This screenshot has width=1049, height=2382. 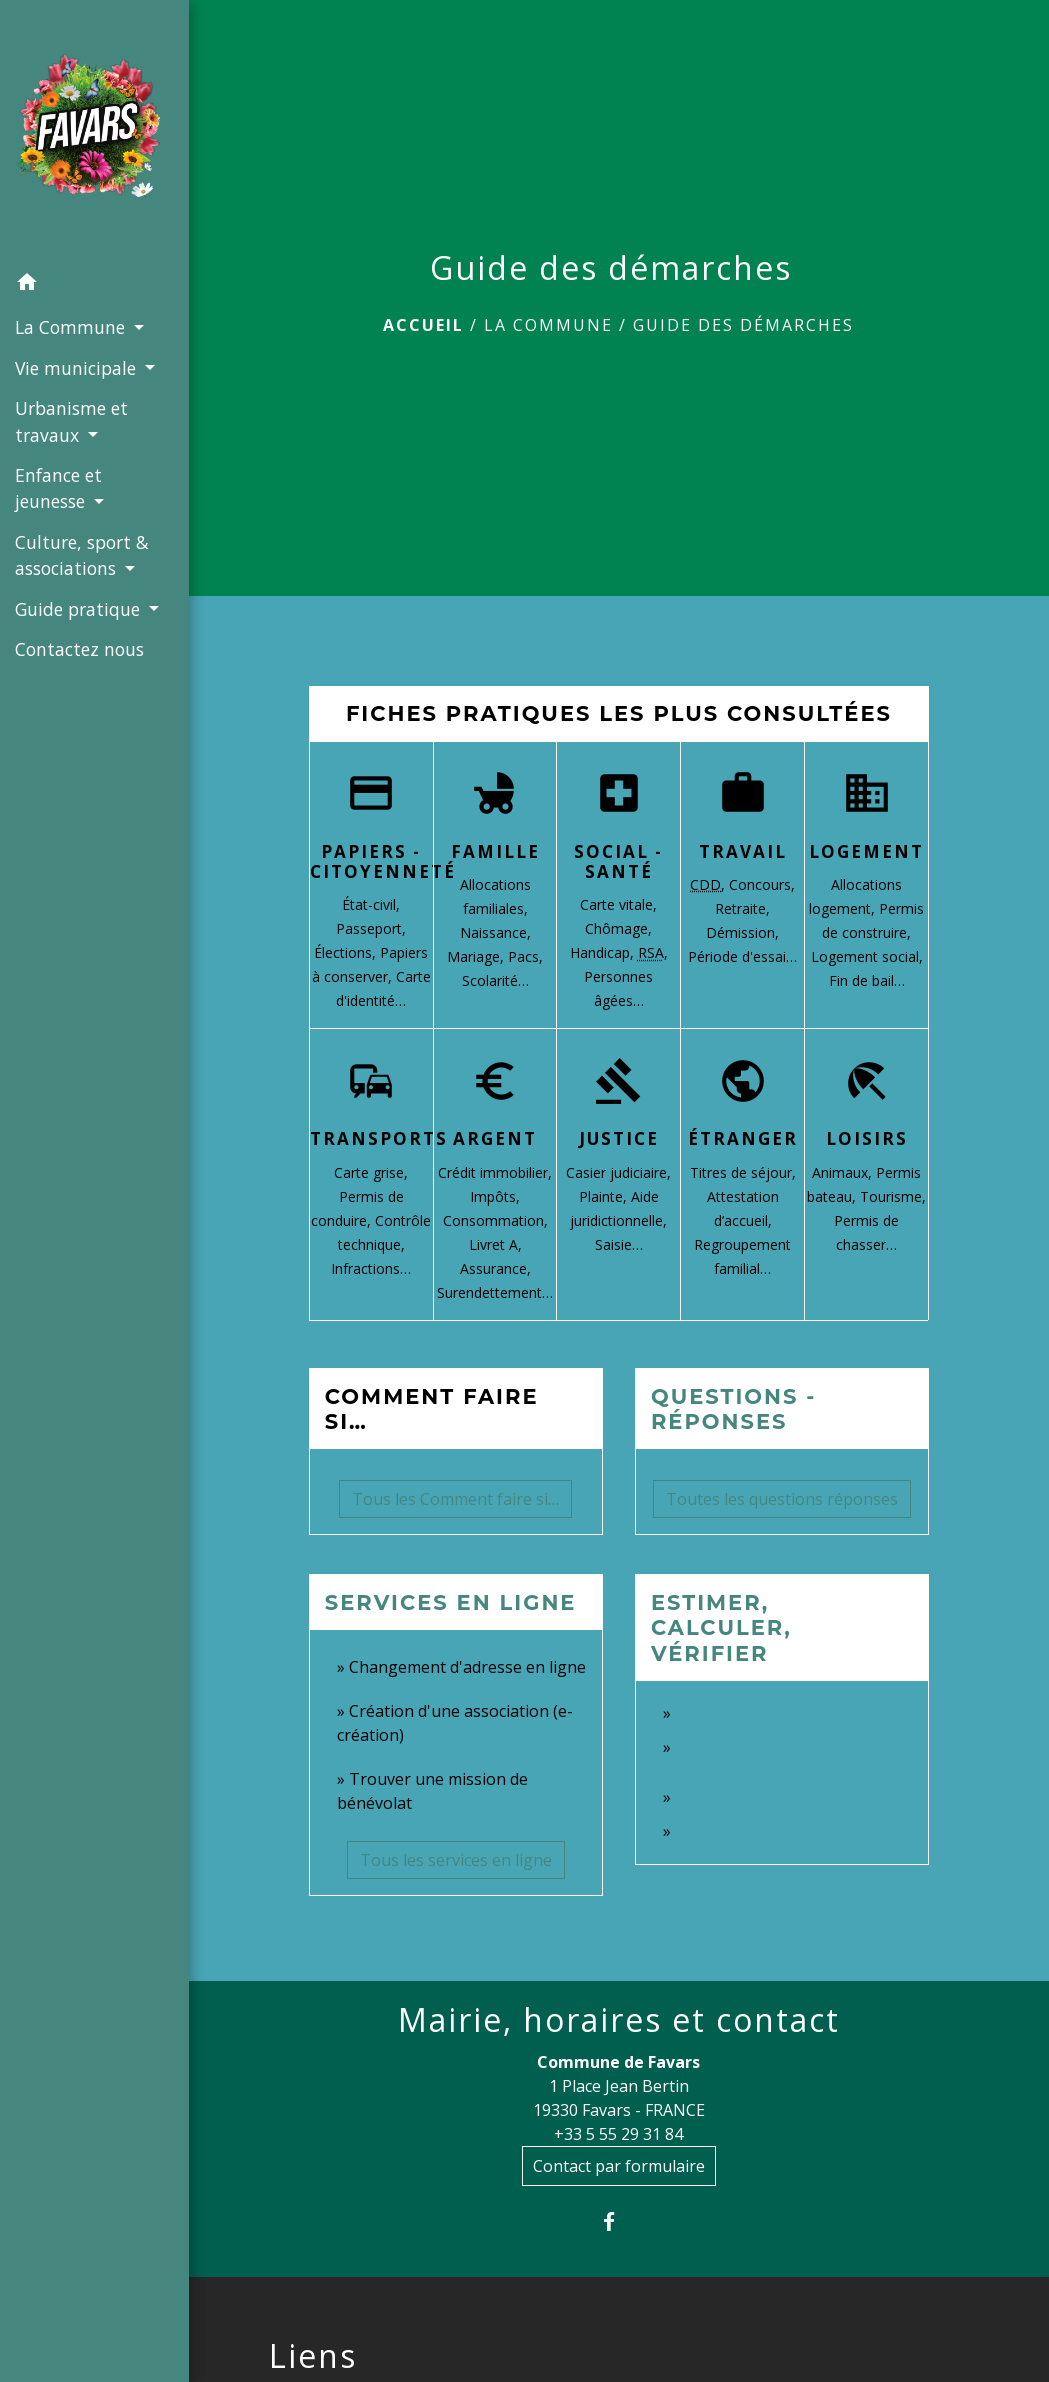 I want to click on Mariage,, so click(x=477, y=956).